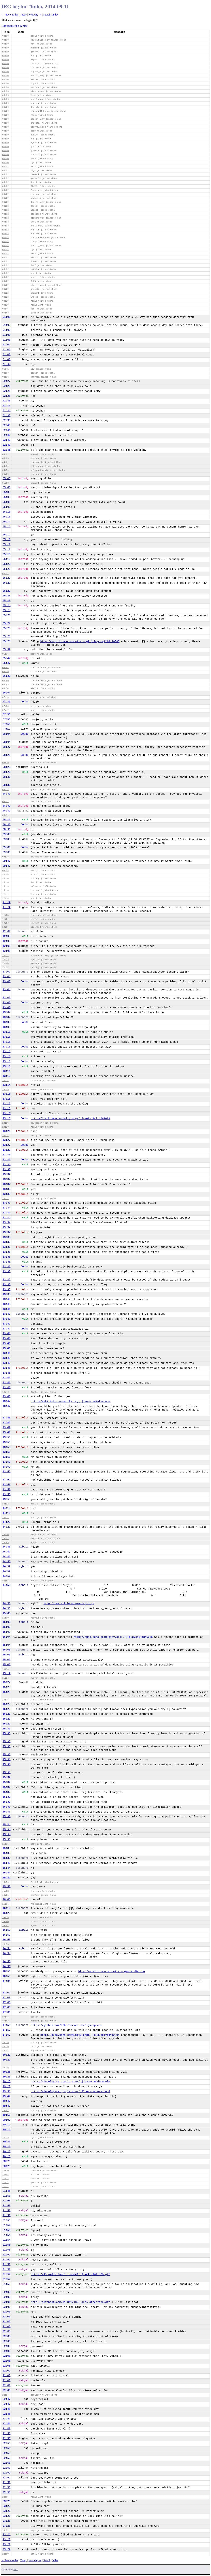  I want to click on 10:18, so click(5, 890).